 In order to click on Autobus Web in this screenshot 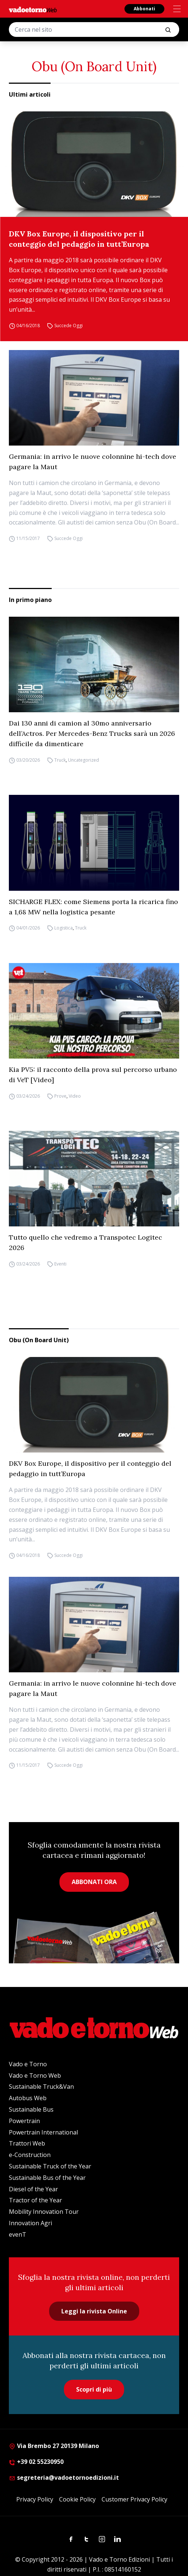, I will do `click(28, 2098)`.